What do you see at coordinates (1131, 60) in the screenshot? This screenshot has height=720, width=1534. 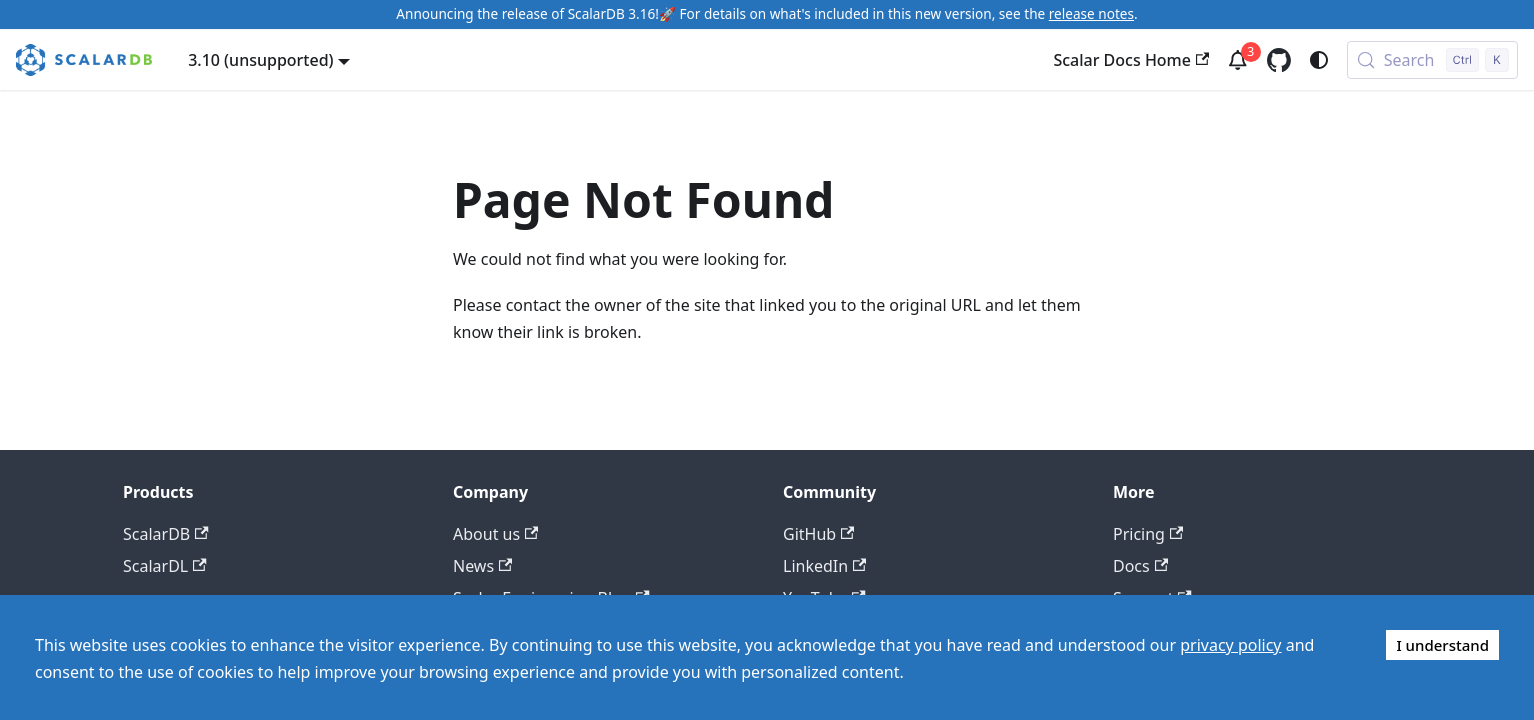 I see `Scalar Docs Home` at bounding box center [1131, 60].